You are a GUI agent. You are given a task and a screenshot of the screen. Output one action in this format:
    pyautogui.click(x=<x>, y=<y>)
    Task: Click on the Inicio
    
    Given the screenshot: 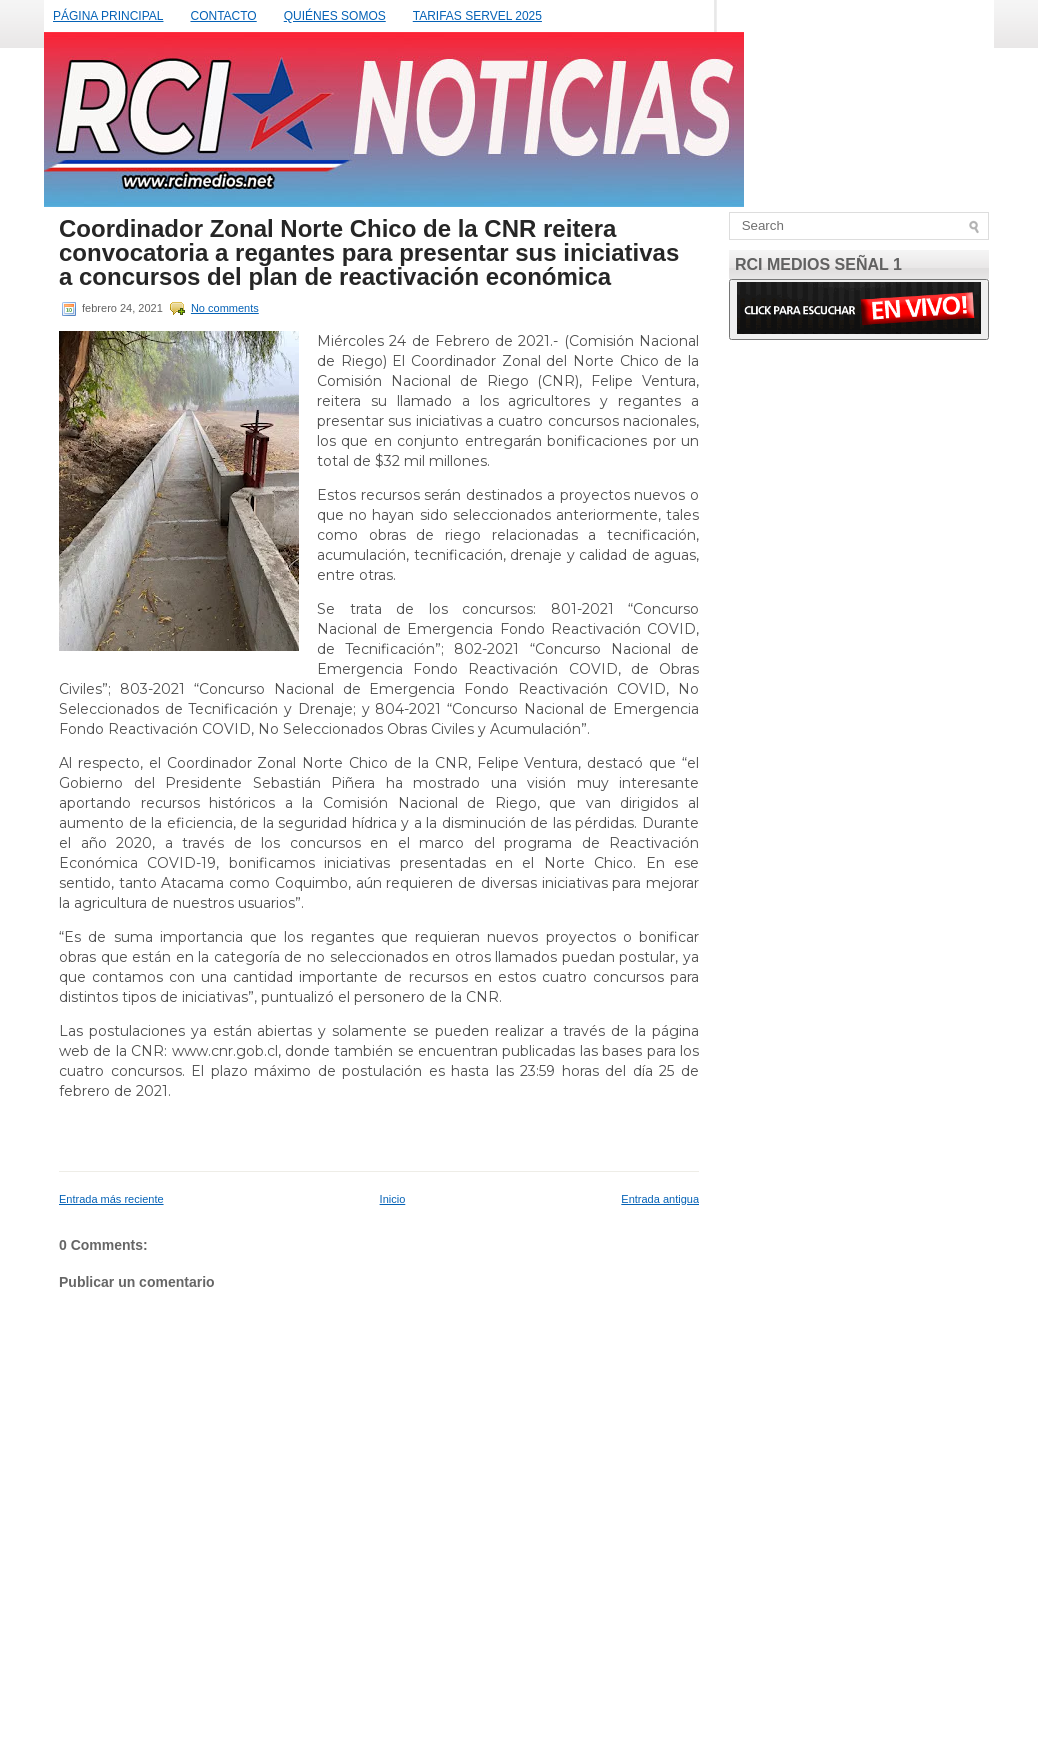 What is the action you would take?
    pyautogui.click(x=393, y=1199)
    